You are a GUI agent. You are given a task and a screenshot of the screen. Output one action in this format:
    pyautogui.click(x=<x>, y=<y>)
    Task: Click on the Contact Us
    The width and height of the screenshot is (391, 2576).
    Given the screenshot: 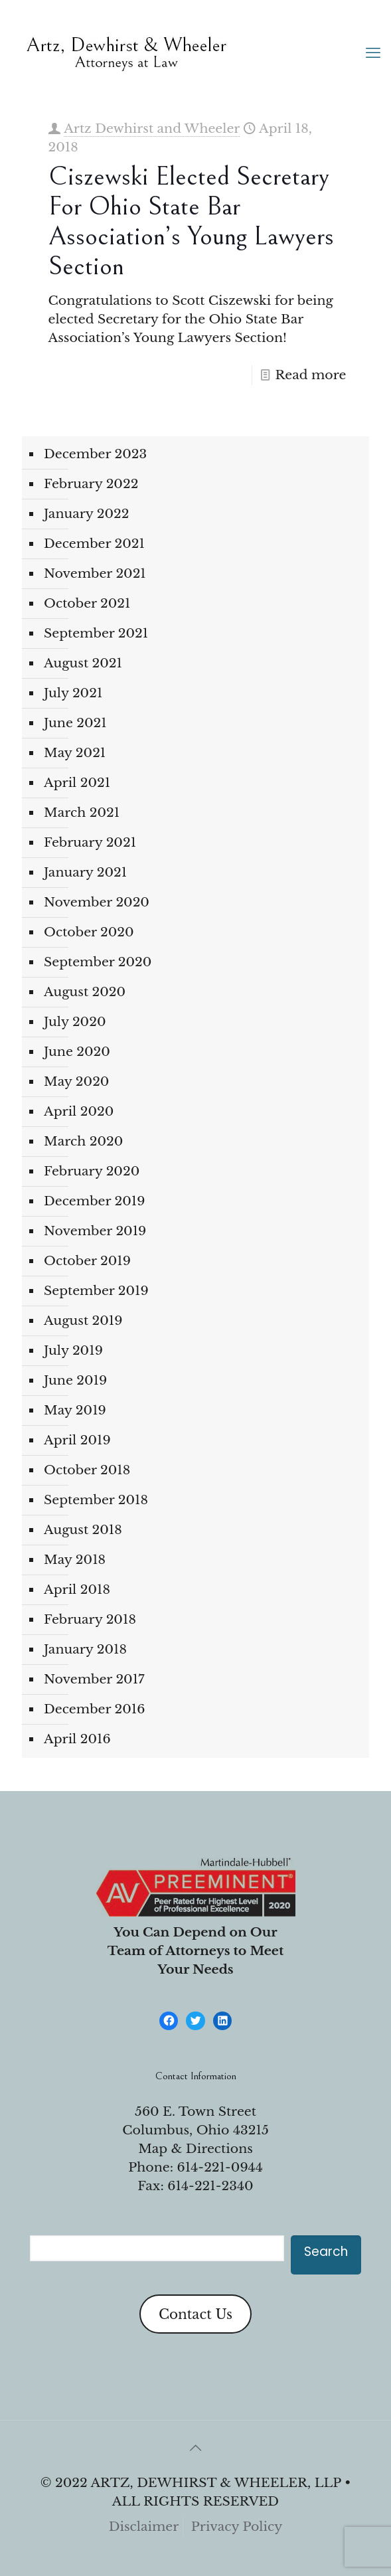 What is the action you would take?
    pyautogui.click(x=195, y=2314)
    